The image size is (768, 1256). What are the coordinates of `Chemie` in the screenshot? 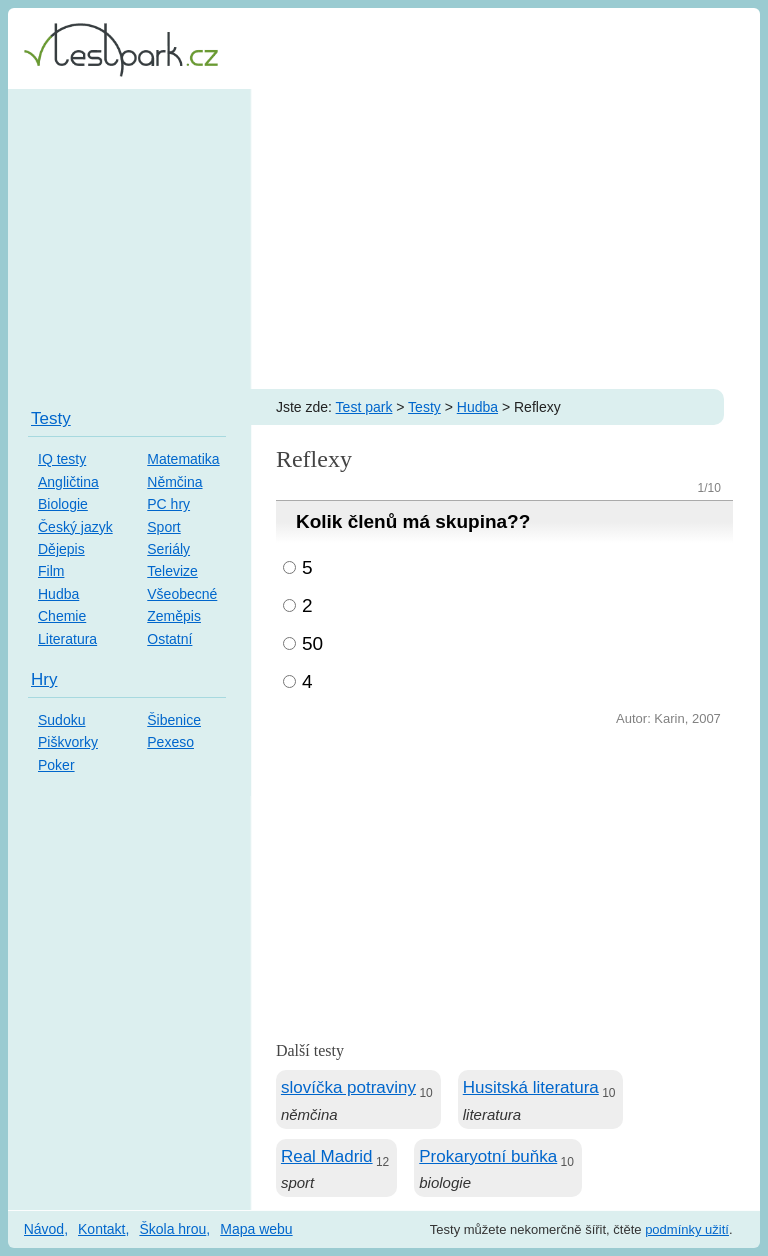 It's located at (62, 616).